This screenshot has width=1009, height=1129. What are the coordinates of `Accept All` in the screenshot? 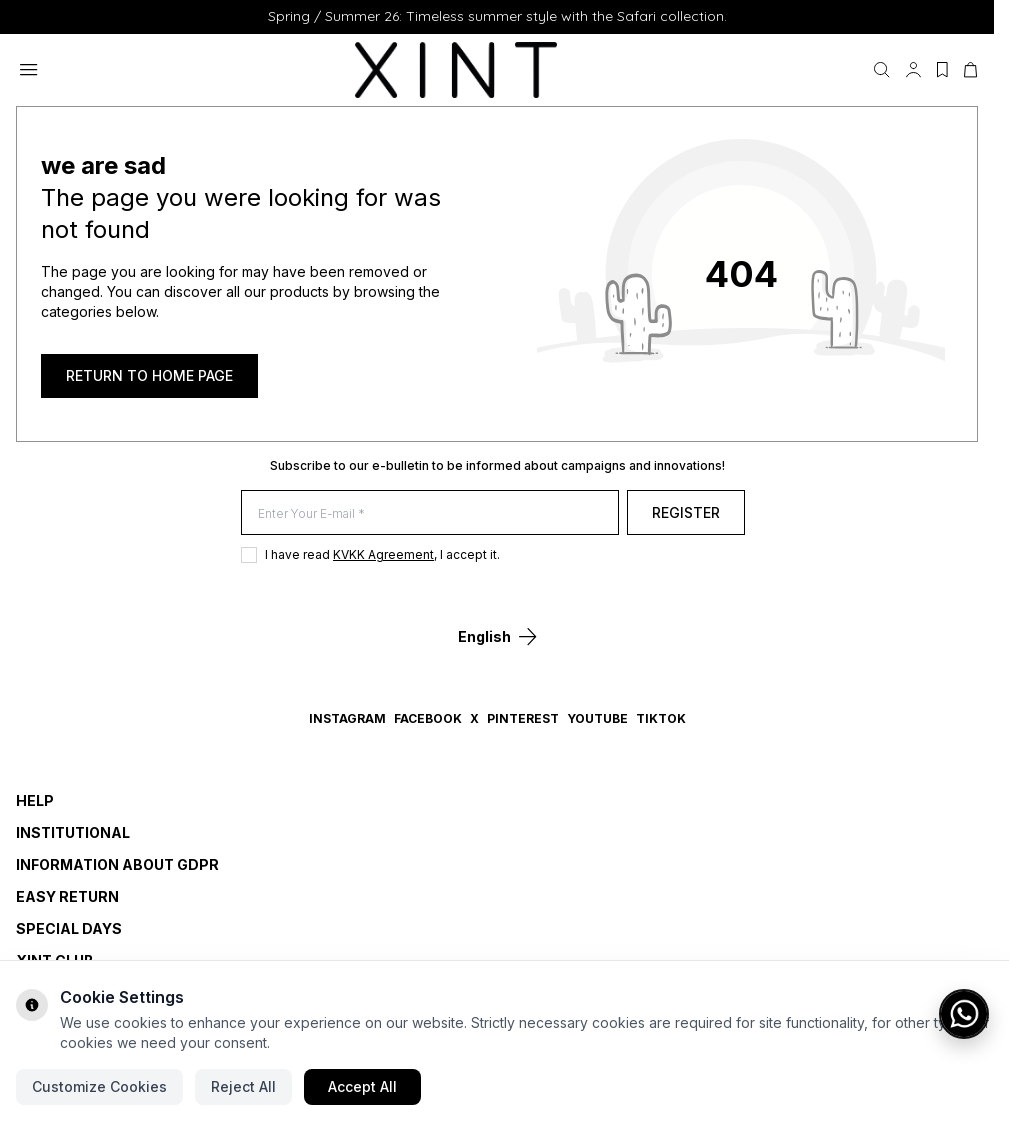 It's located at (362, 1086).